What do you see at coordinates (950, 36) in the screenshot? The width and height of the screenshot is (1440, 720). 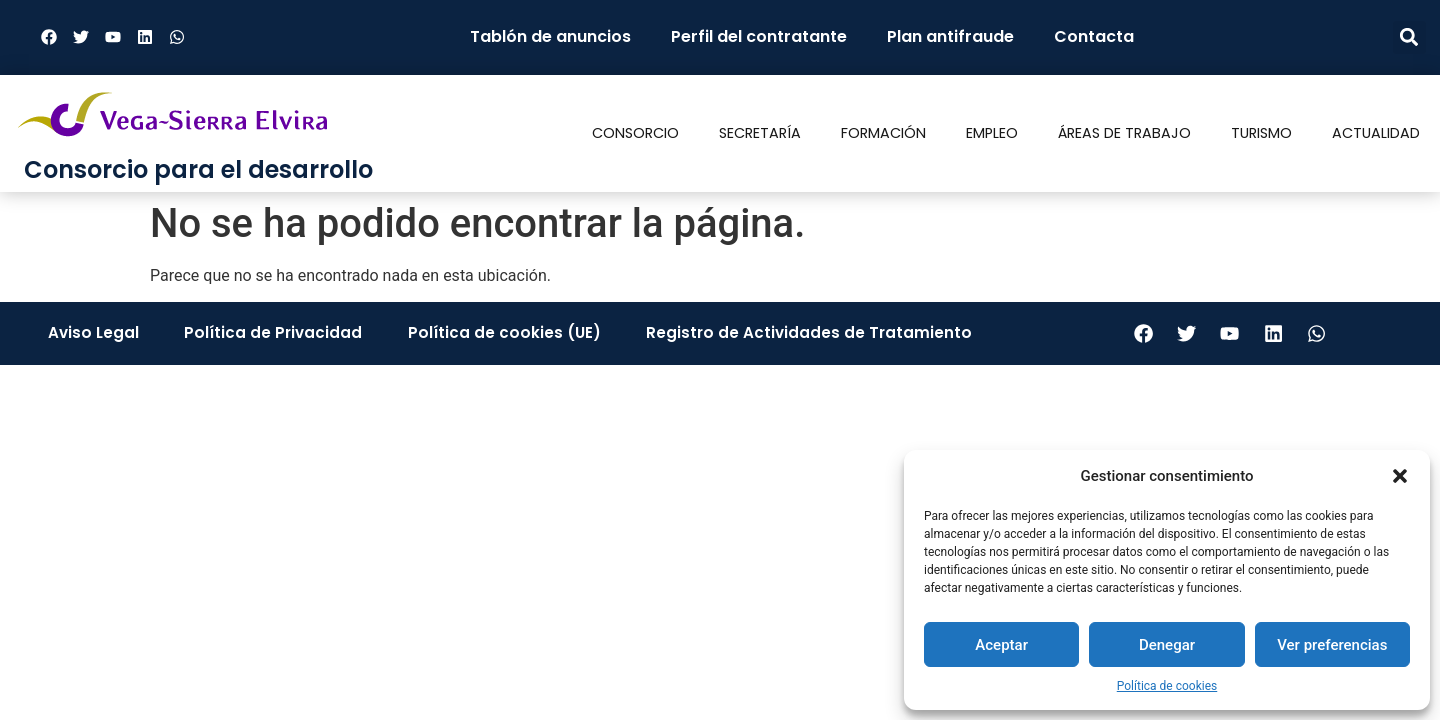 I see `Plan antifraude` at bounding box center [950, 36].